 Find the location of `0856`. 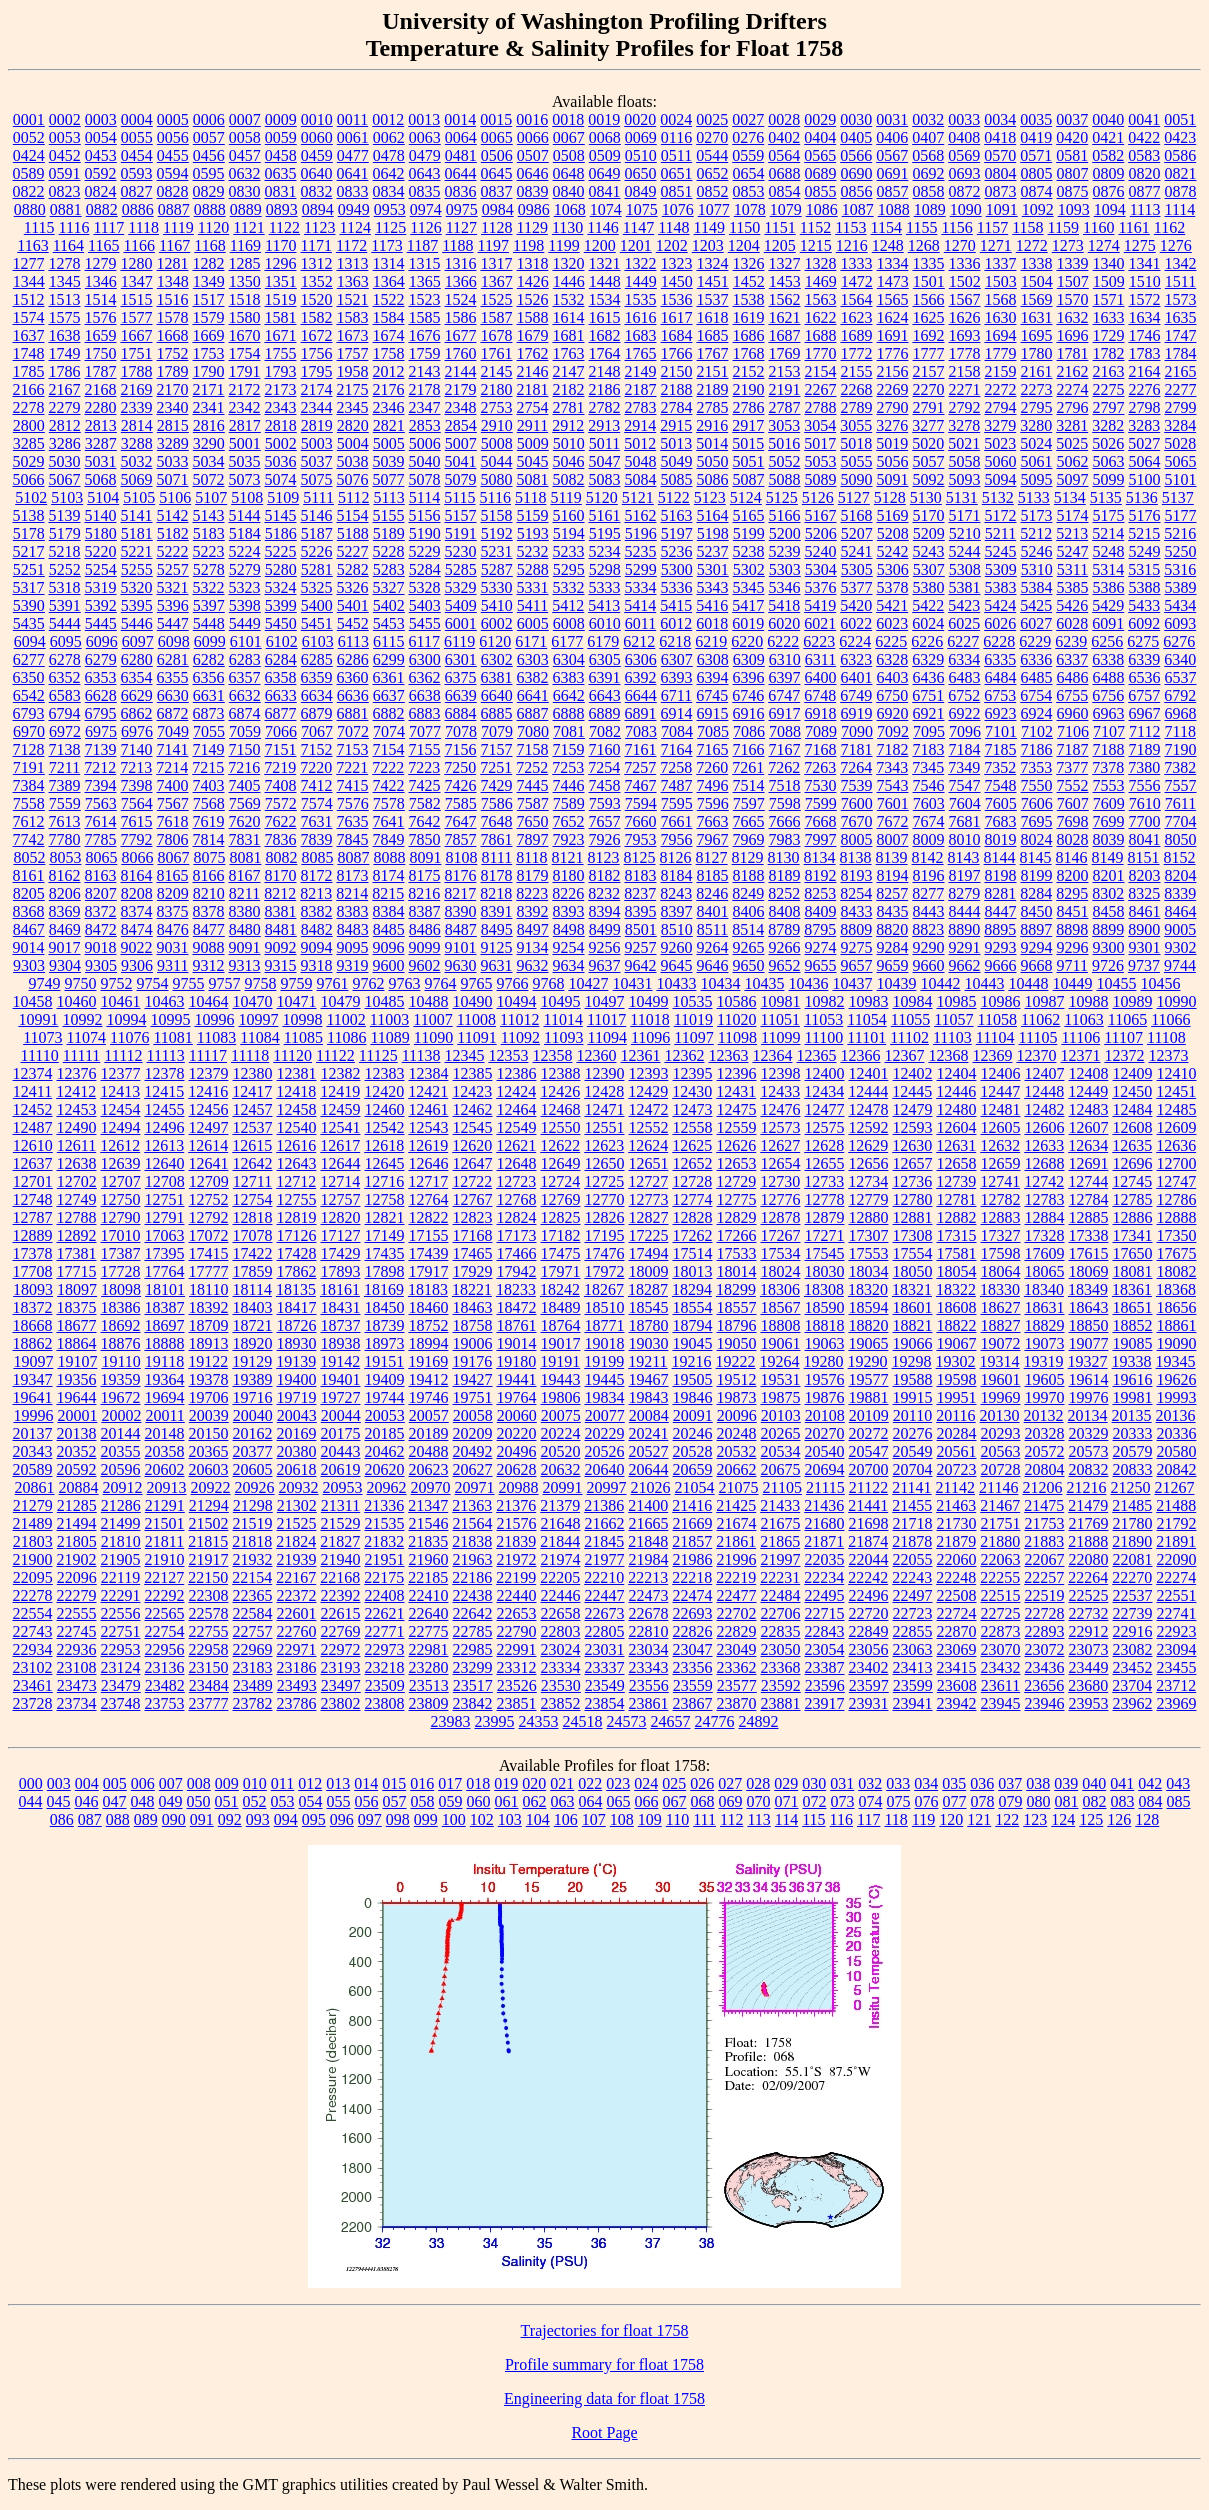

0856 is located at coordinates (857, 191).